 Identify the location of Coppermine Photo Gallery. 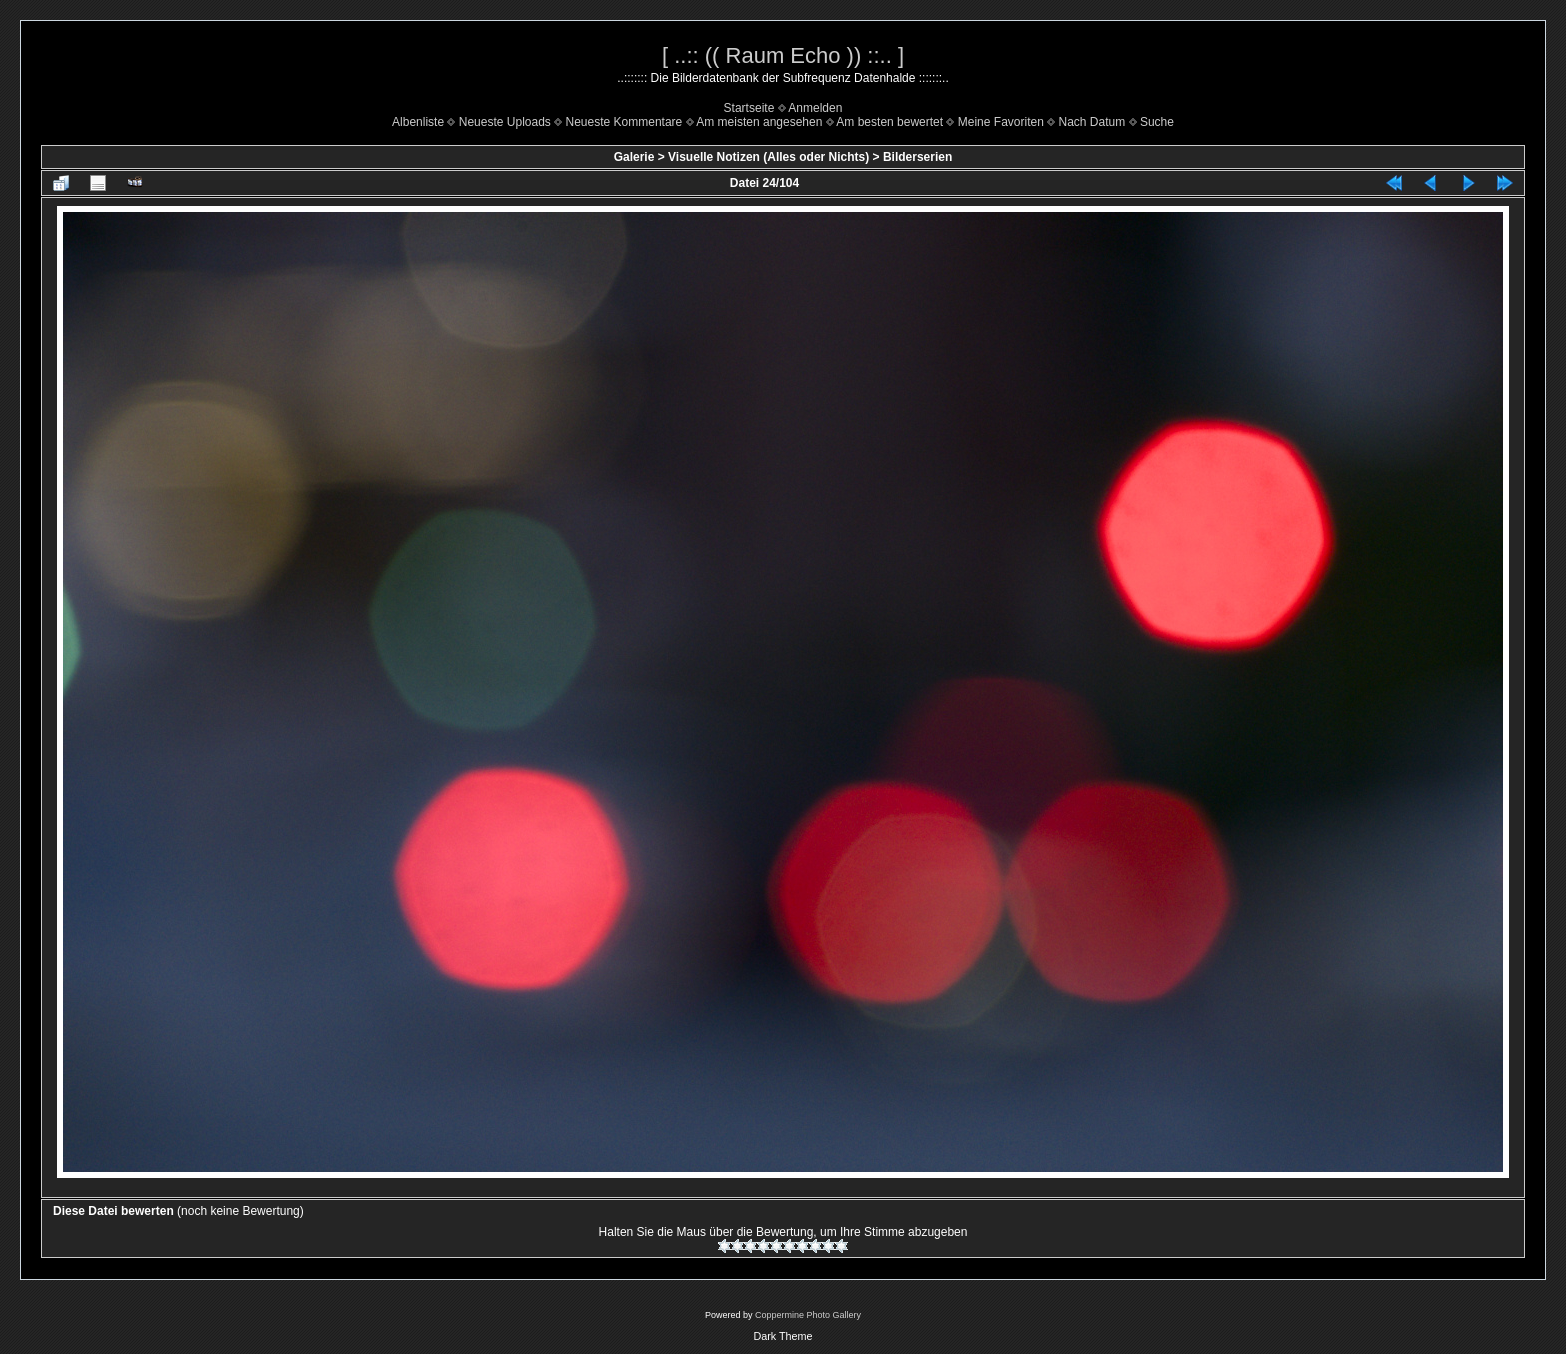
(808, 1315).